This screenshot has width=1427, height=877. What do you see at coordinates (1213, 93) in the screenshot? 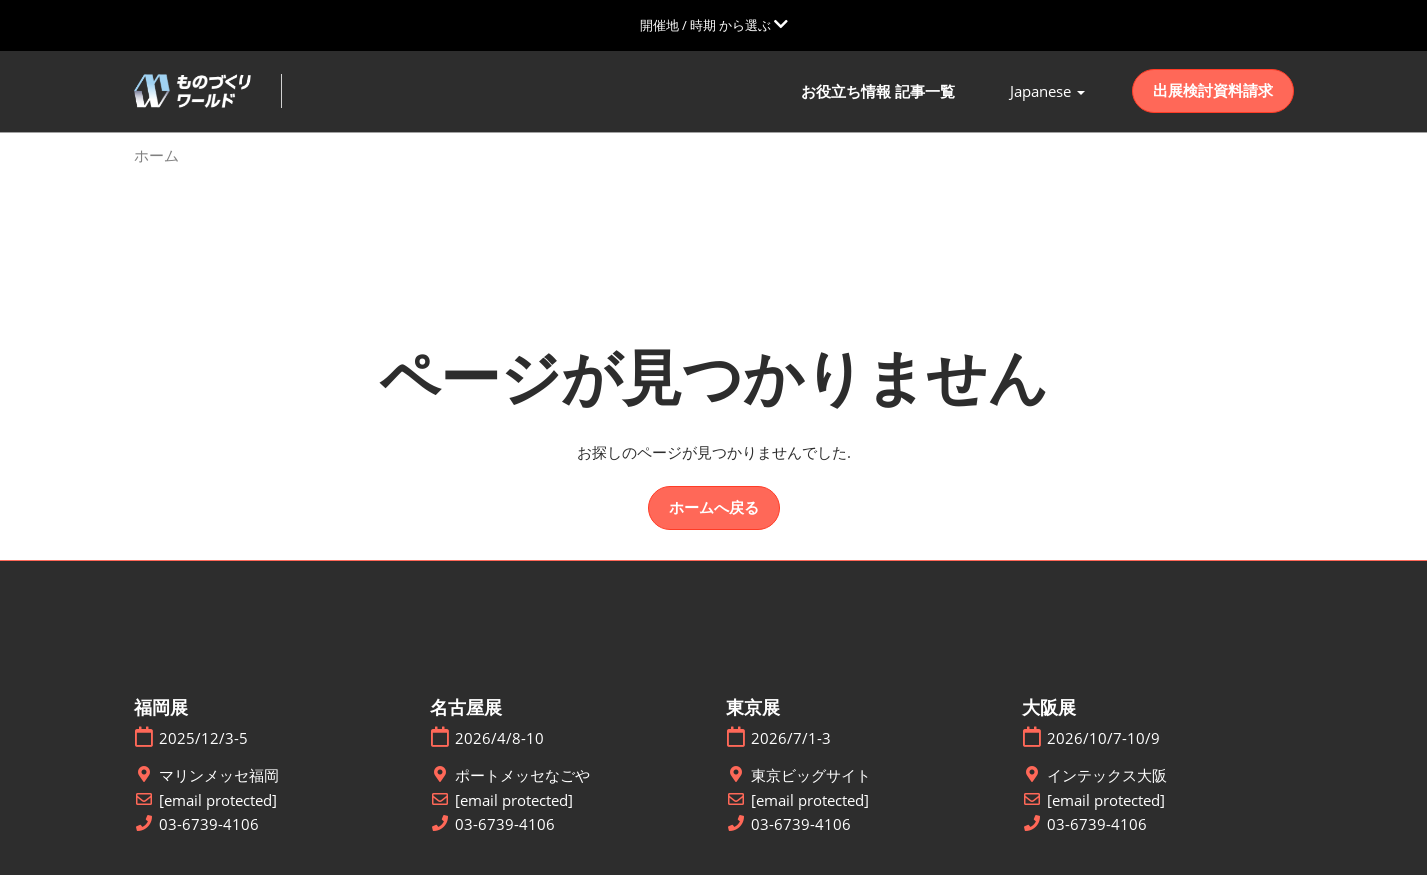
I see `[button]` at bounding box center [1213, 93].